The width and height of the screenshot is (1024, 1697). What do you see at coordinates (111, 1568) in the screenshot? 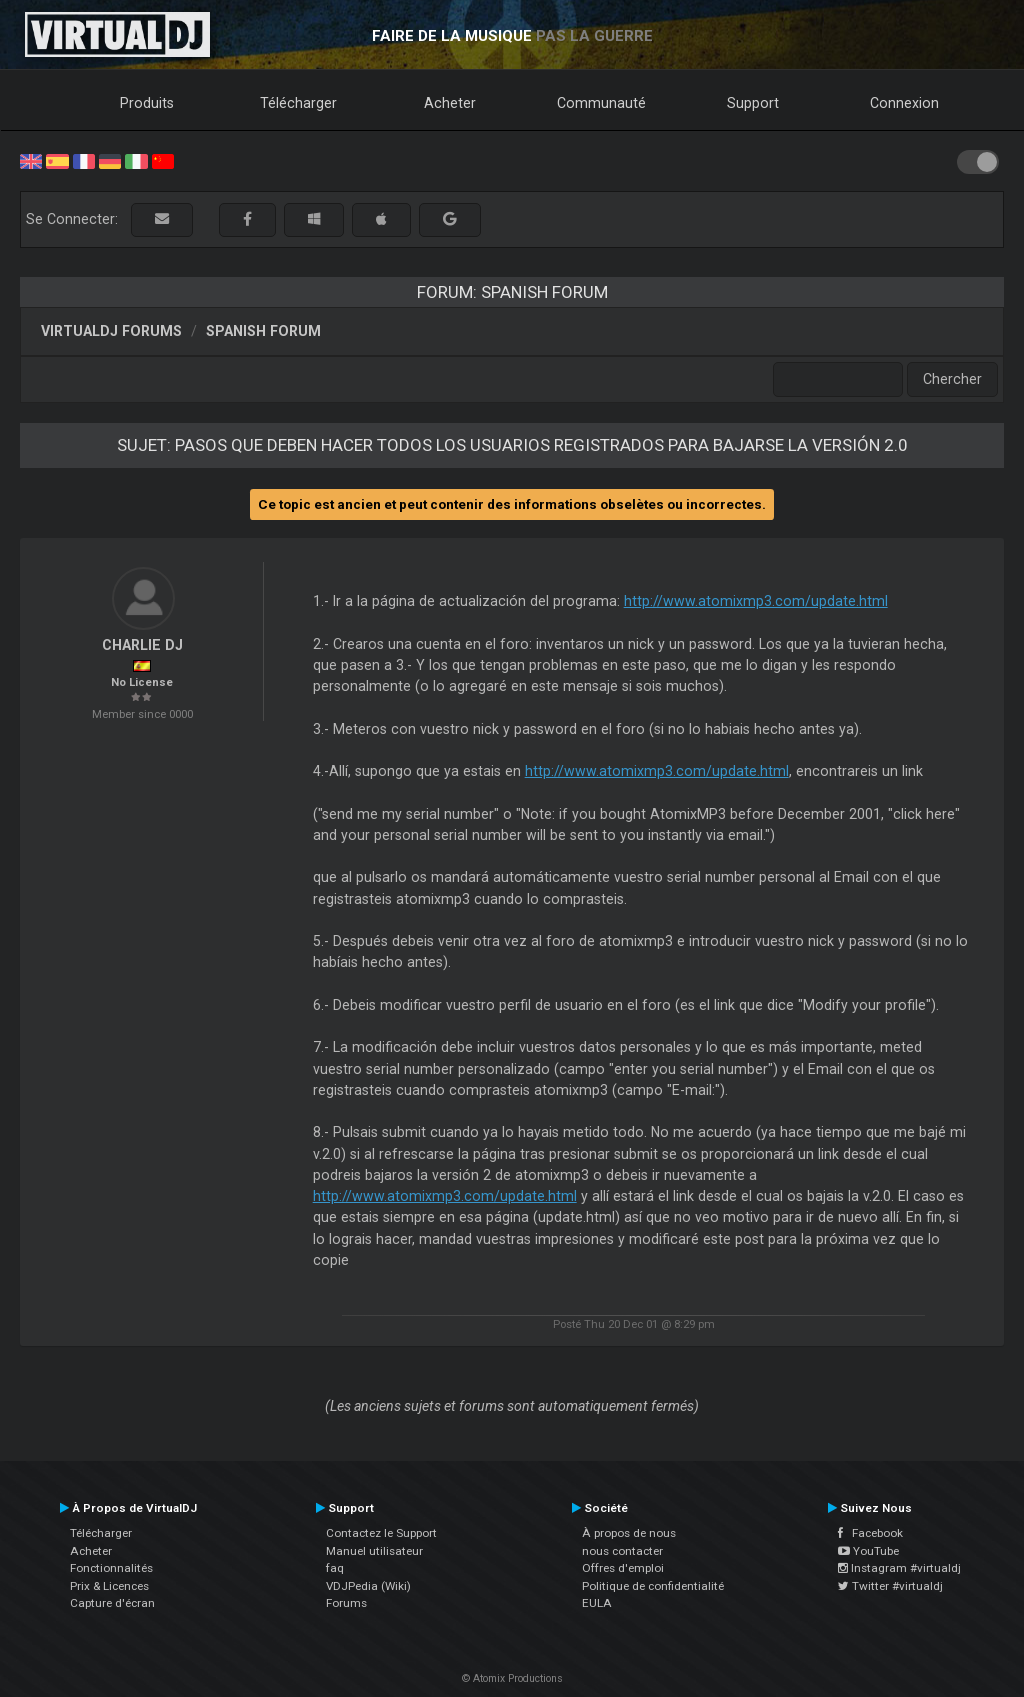
I see `Fonctionnalités` at bounding box center [111, 1568].